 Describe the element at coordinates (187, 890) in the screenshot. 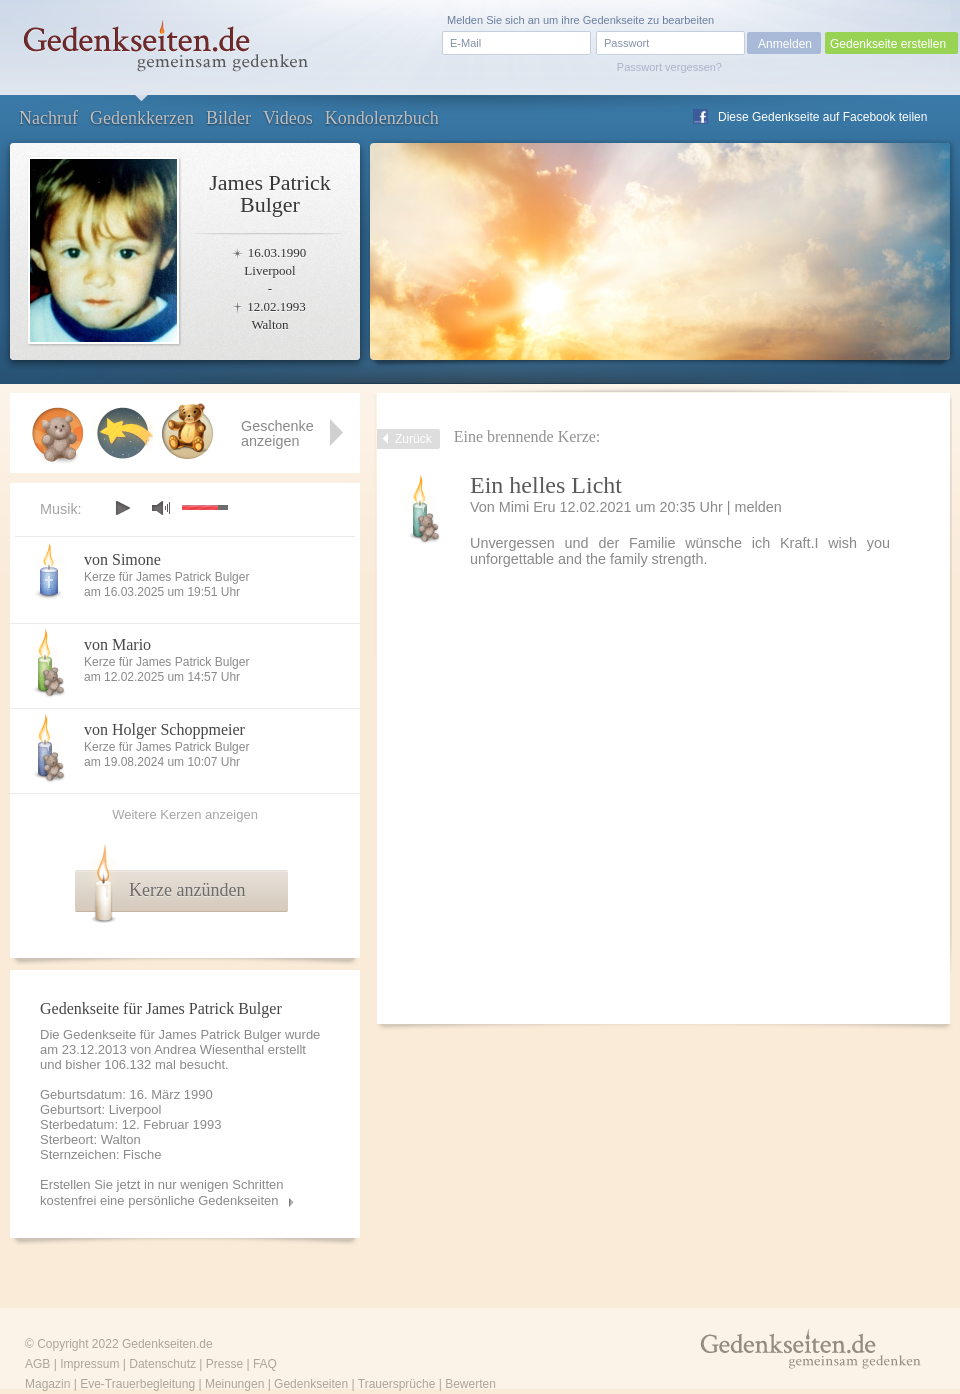

I see `Kerze anzünden` at that location.